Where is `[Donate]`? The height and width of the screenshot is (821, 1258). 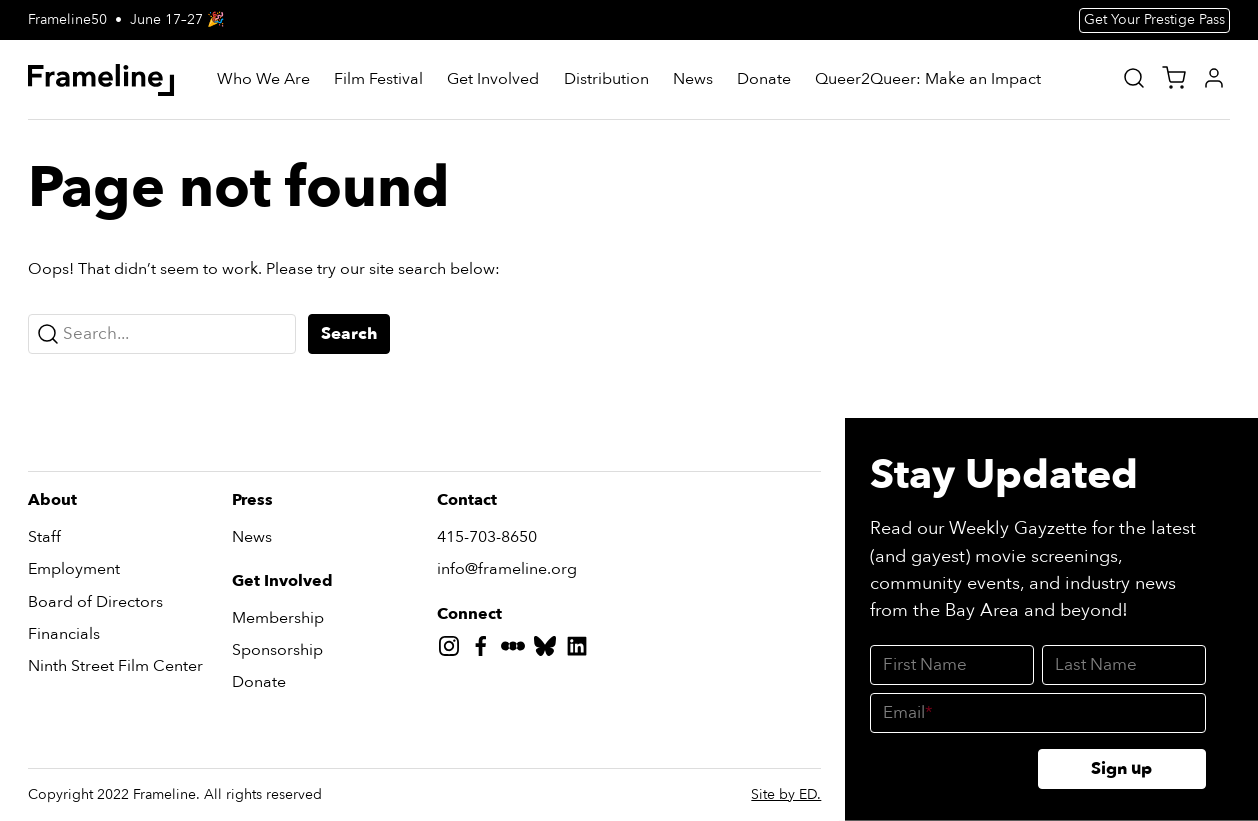 [Donate] is located at coordinates (764, 80).